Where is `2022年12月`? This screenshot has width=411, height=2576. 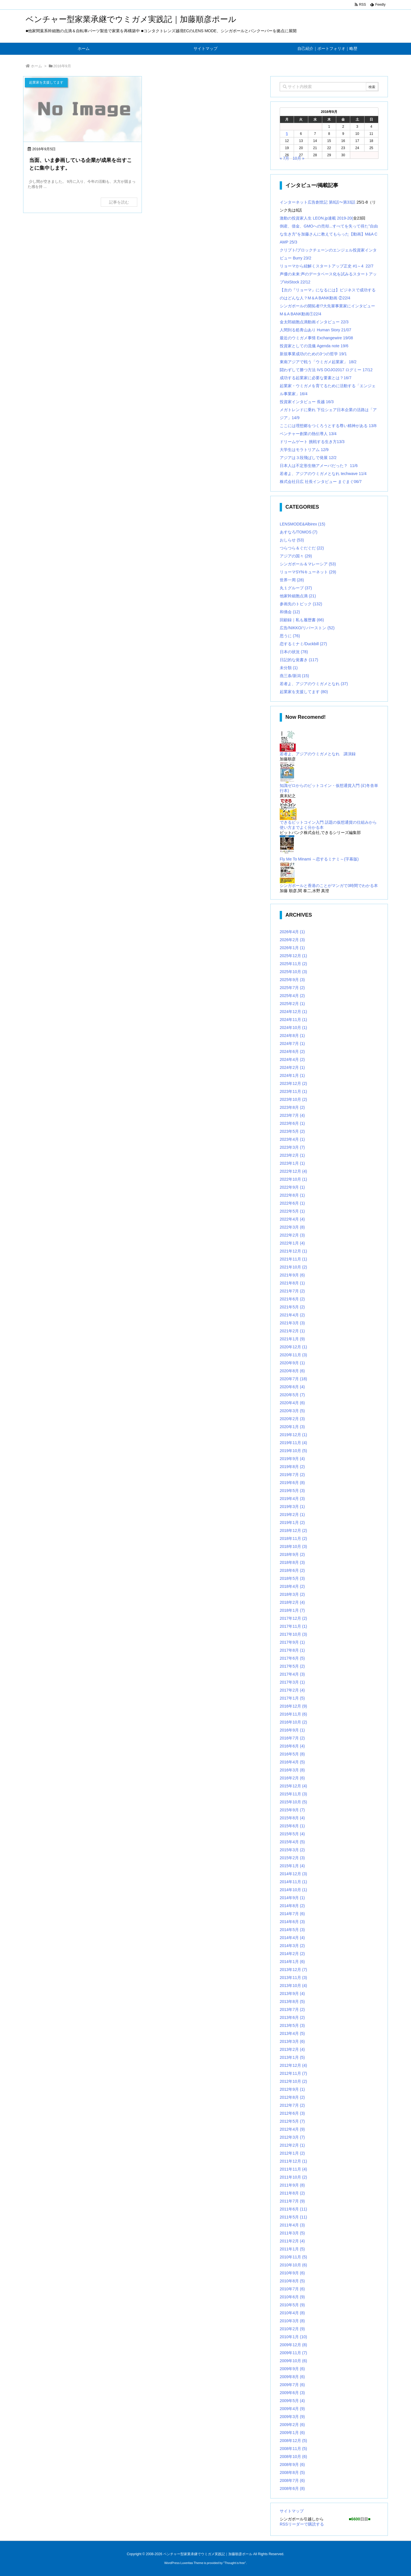
2022年12月 is located at coordinates (293, 1171).